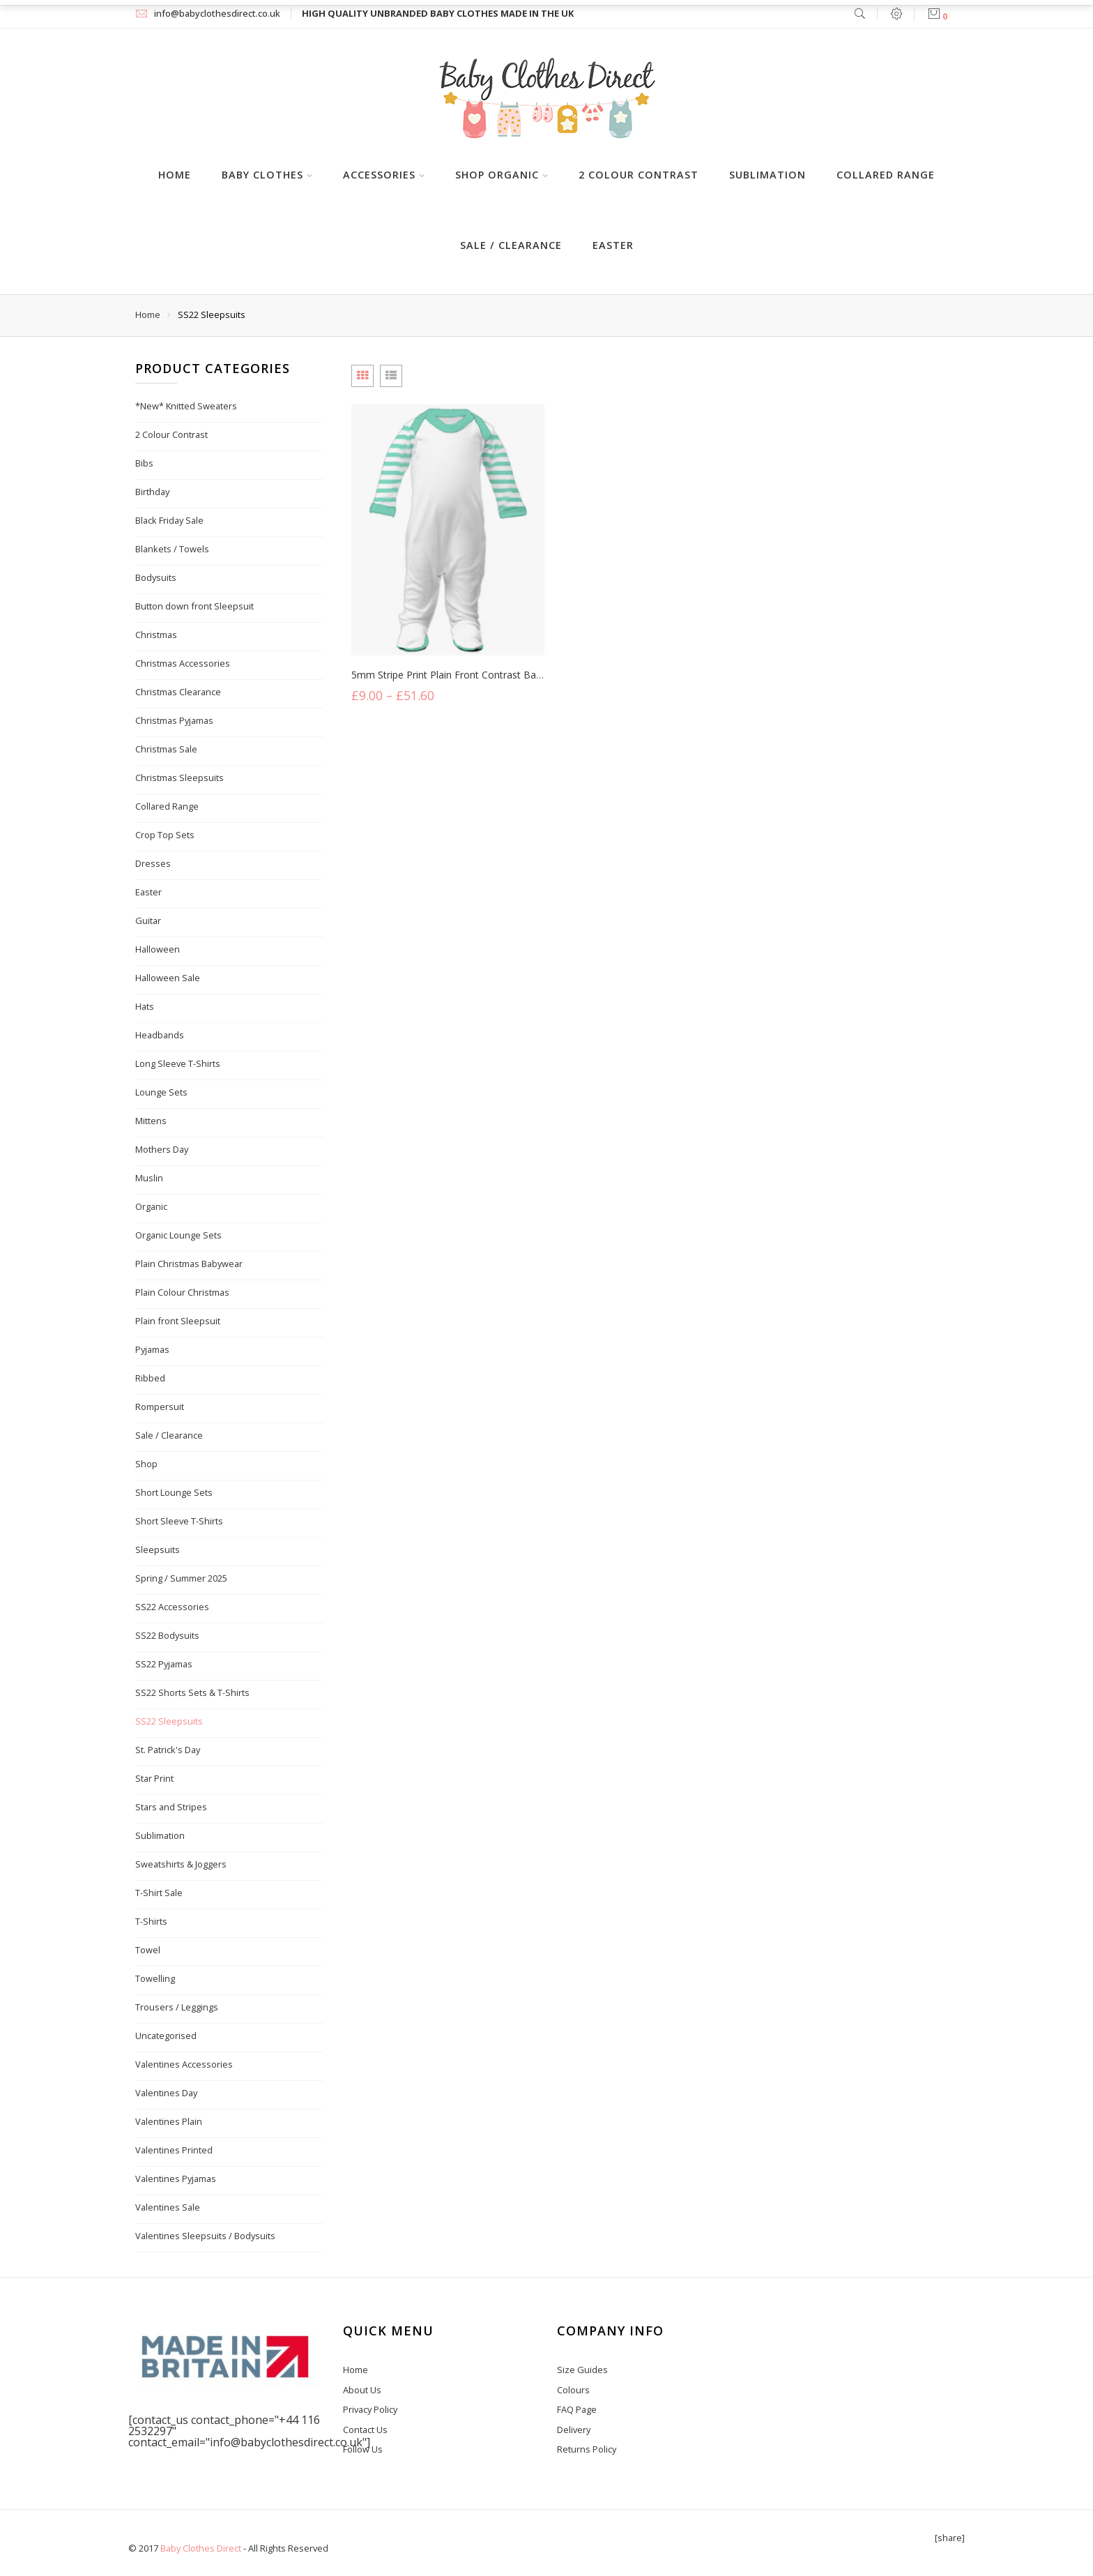 Image resolution: width=1093 pixels, height=2576 pixels. Describe the element at coordinates (144, 463) in the screenshot. I see `Bibs` at that location.